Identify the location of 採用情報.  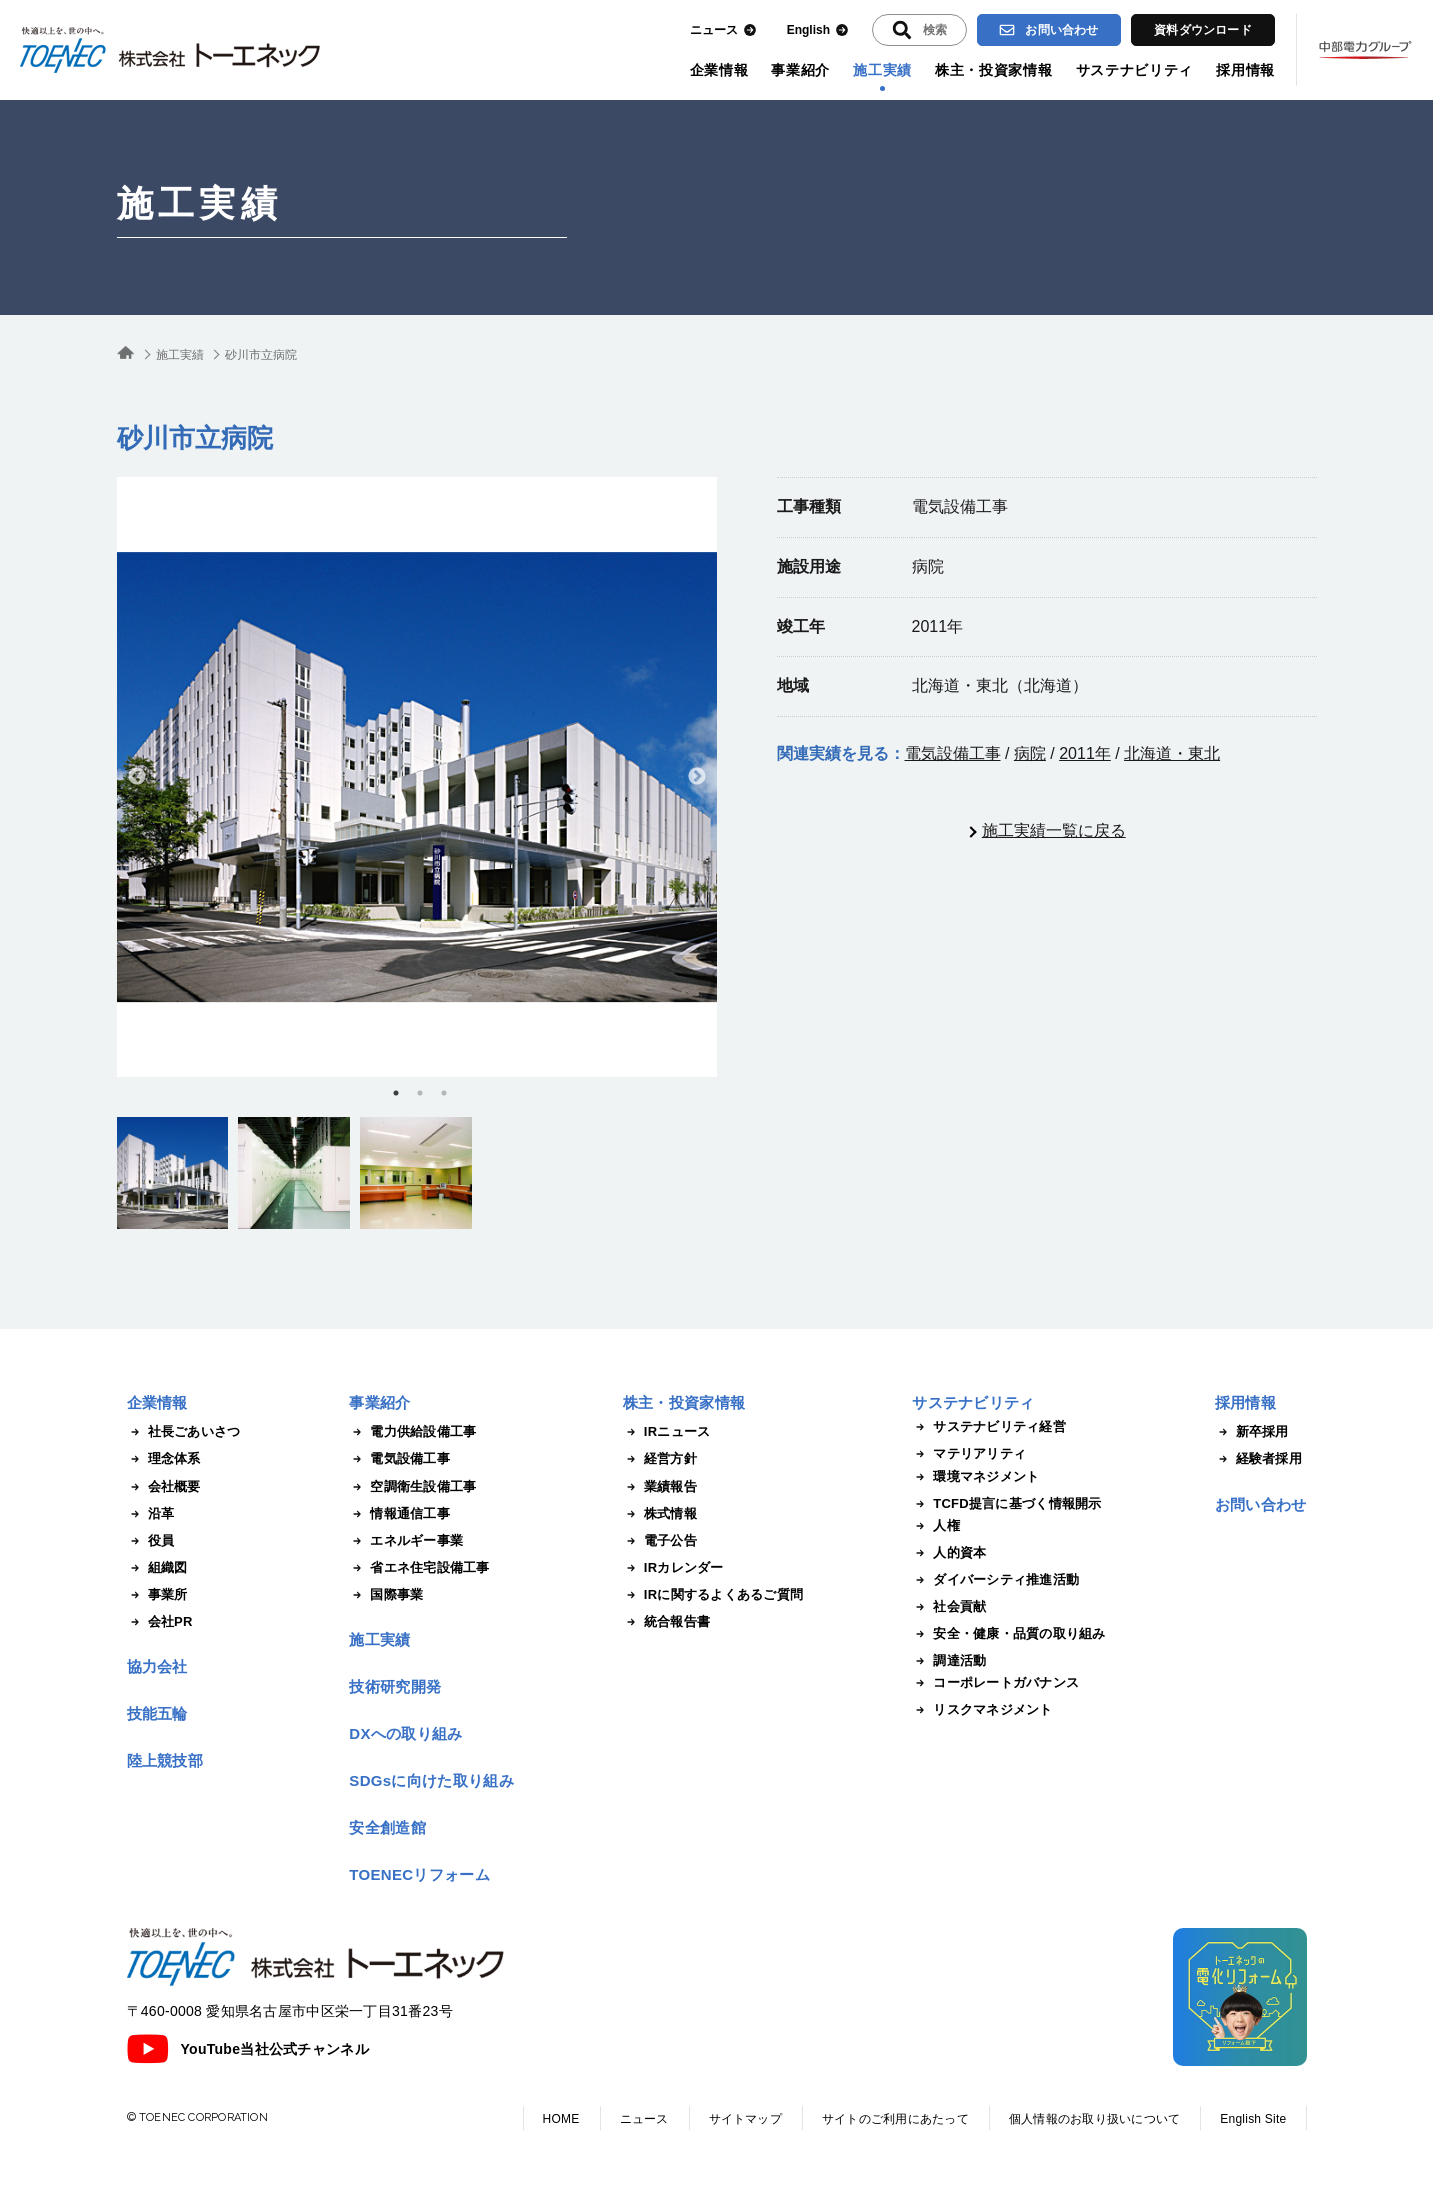
(1245, 70).